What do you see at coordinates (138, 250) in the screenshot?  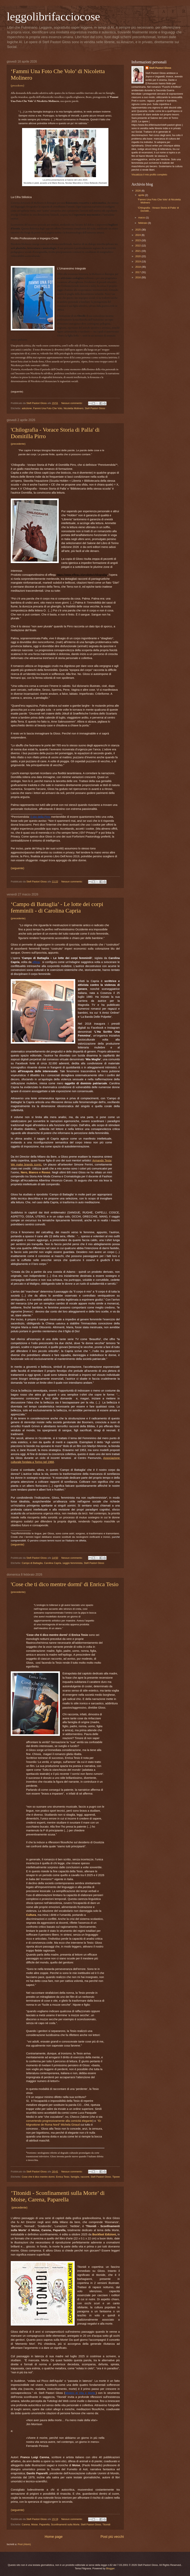 I see `2021` at bounding box center [138, 250].